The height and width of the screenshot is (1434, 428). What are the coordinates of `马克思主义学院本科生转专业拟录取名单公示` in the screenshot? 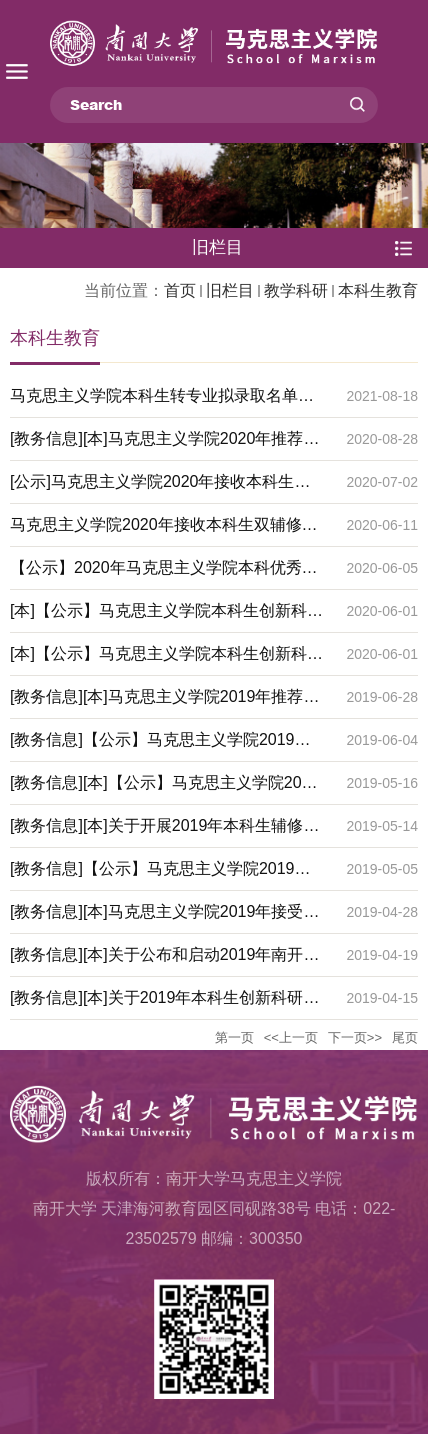 It's located at (162, 402).